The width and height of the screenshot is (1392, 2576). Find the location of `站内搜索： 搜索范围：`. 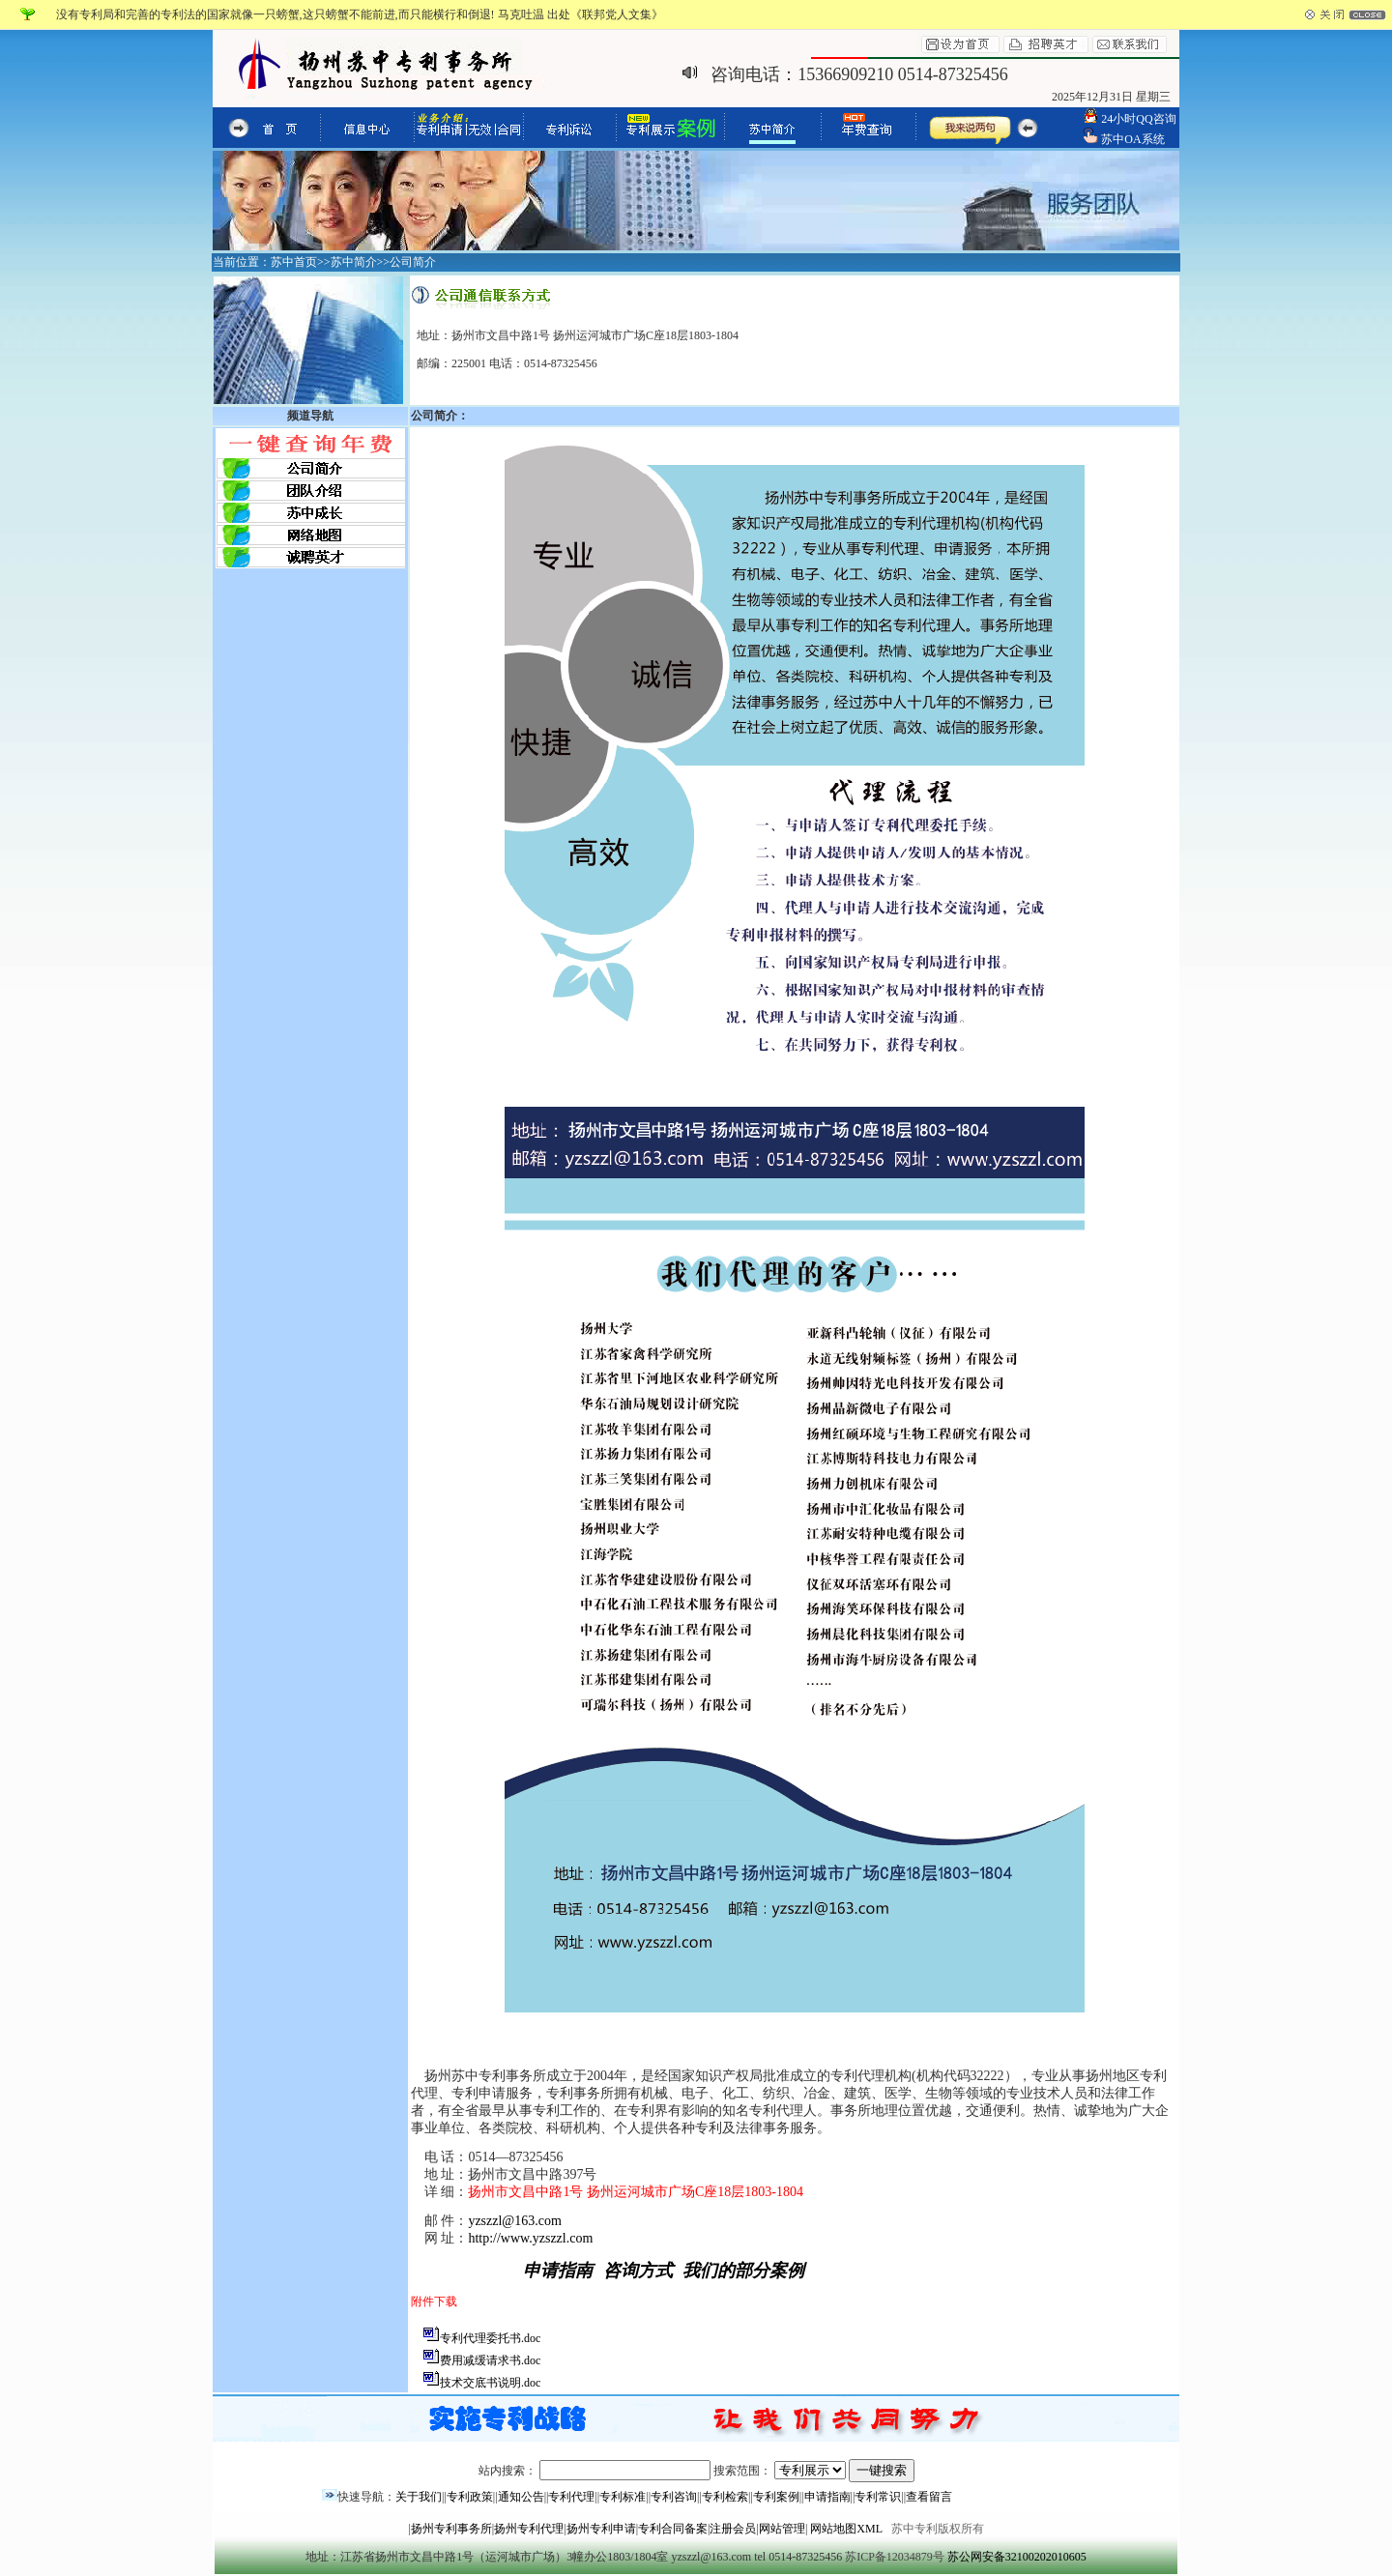

站内搜索： 搜索范围： is located at coordinates (696, 2470).